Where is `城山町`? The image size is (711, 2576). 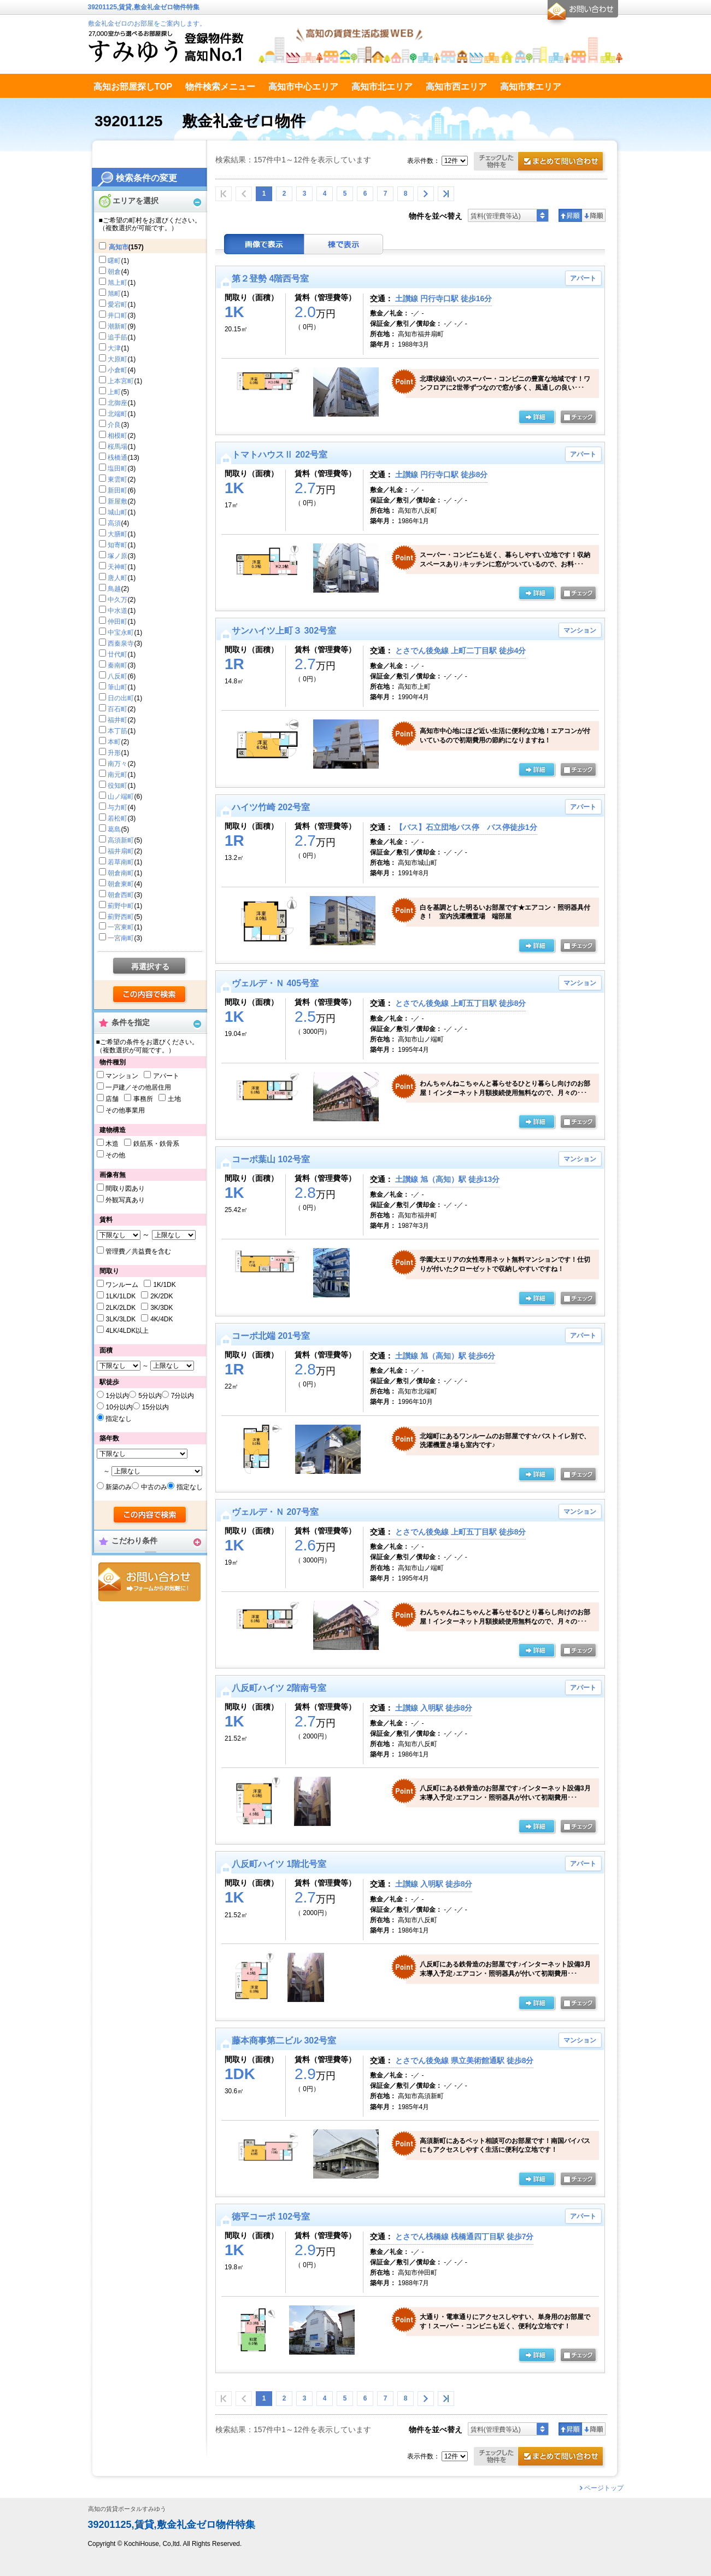 城山町 is located at coordinates (117, 512).